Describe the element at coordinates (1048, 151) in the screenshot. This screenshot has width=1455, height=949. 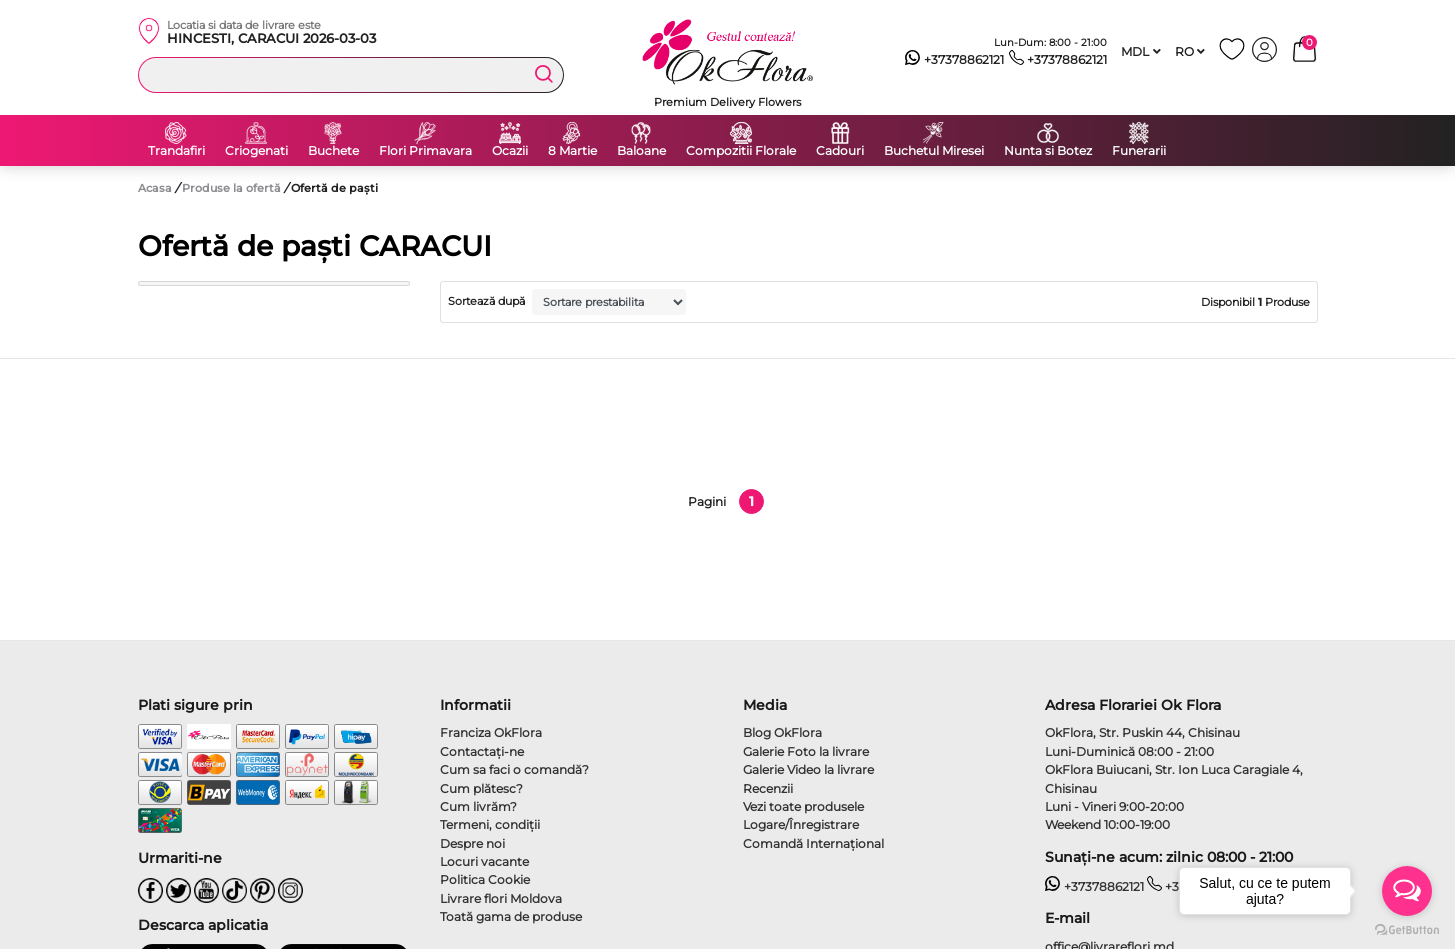
I see `Nunta si Botez` at that location.